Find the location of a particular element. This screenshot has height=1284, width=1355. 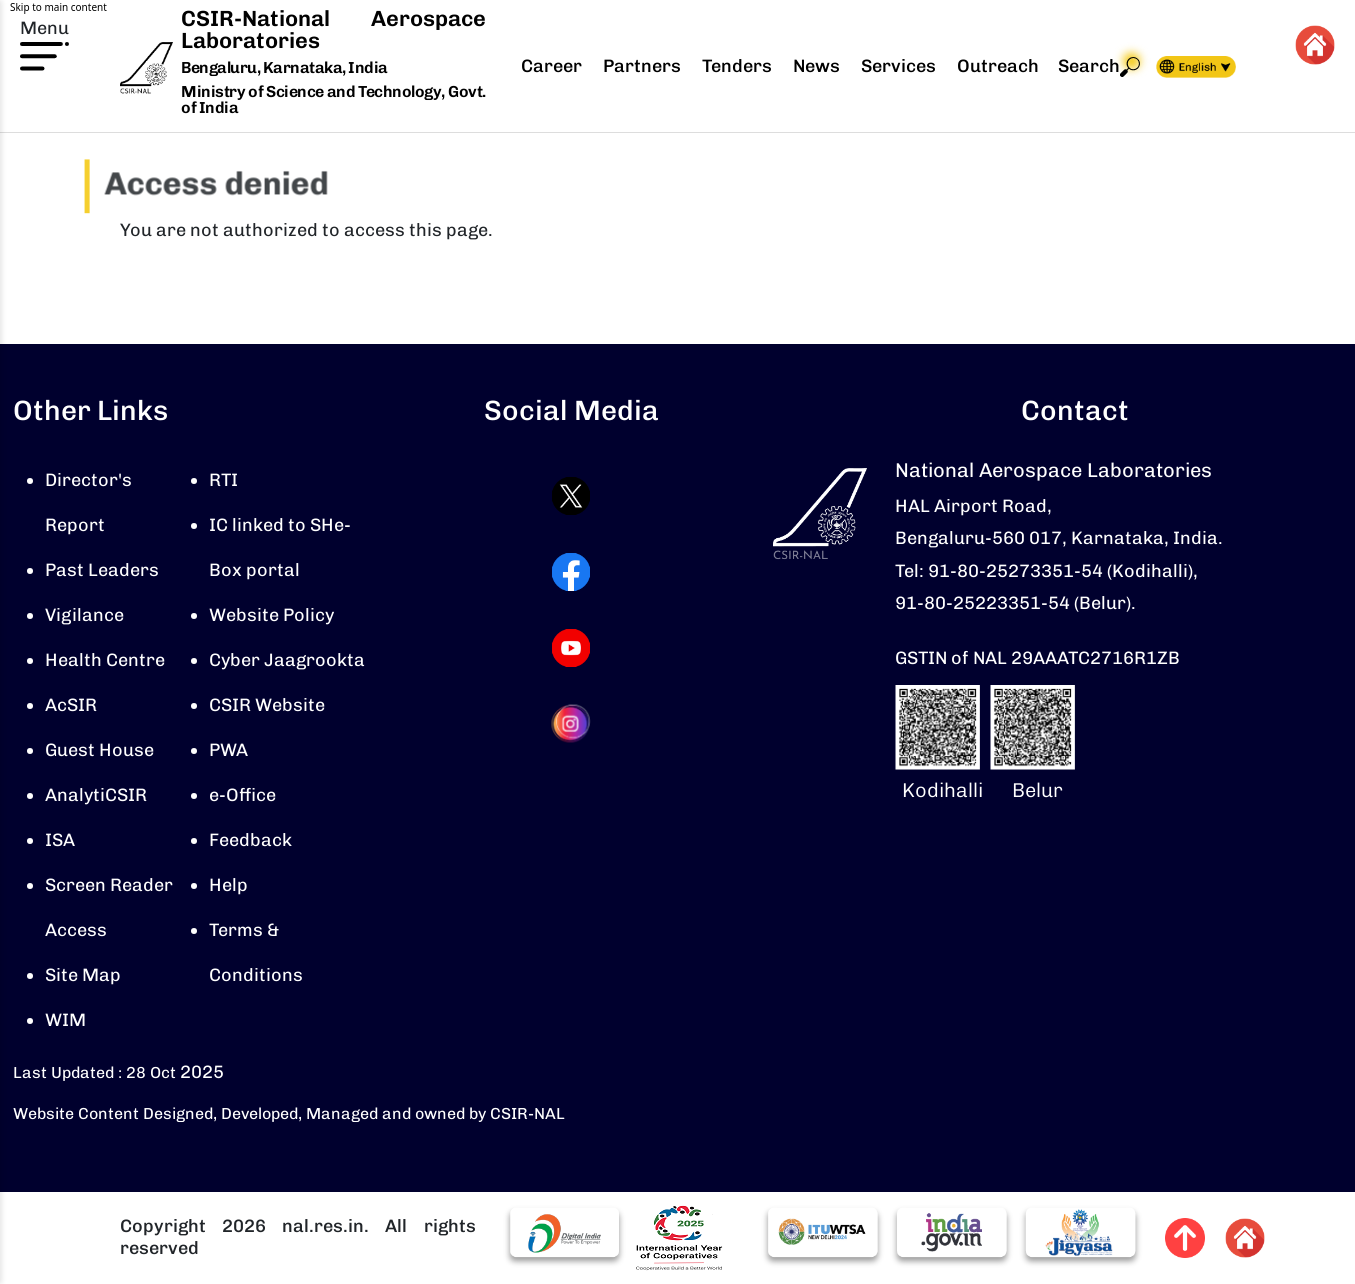

Past Leaders is located at coordinates (102, 570).